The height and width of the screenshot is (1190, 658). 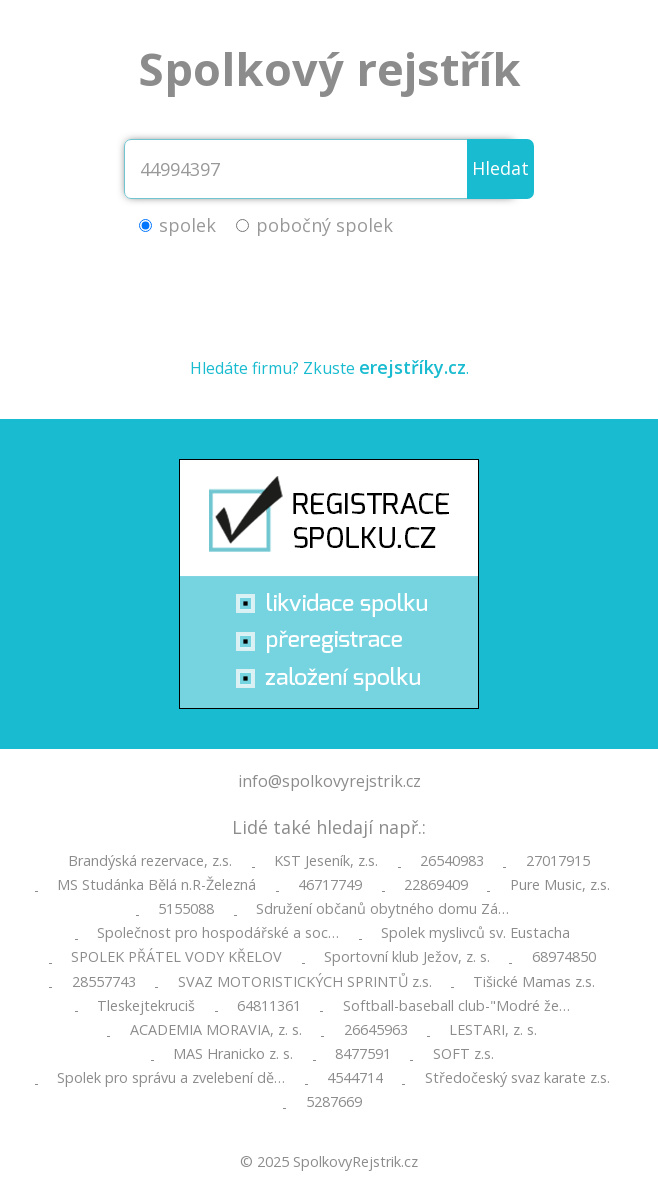 I want to click on Softball-baseball club-"Modré že…, so click(x=456, y=1006).